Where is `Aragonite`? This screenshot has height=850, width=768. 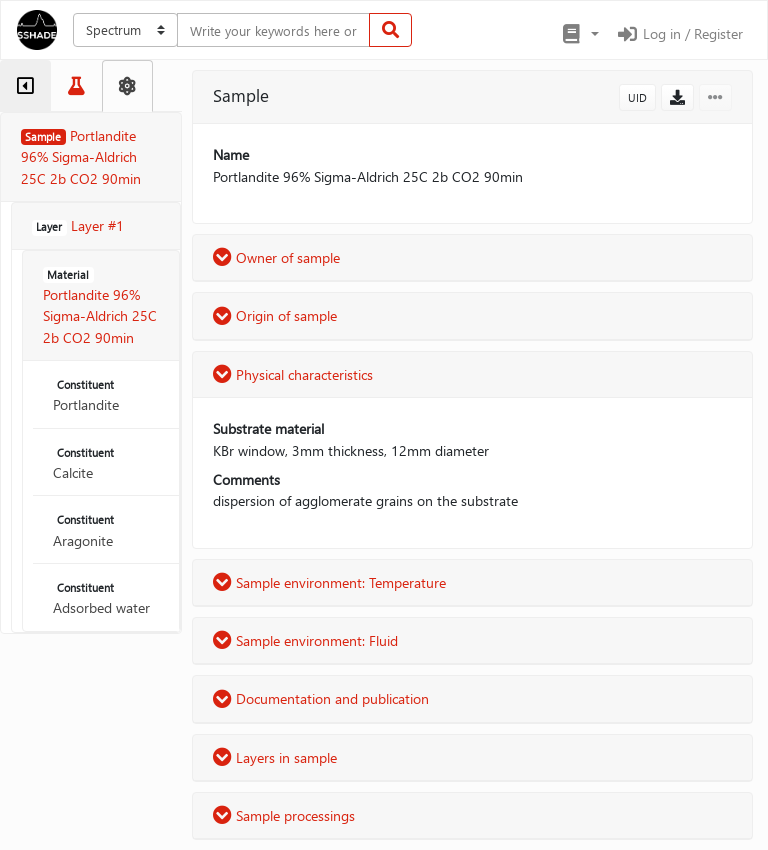 Aragonite is located at coordinates (86, 531).